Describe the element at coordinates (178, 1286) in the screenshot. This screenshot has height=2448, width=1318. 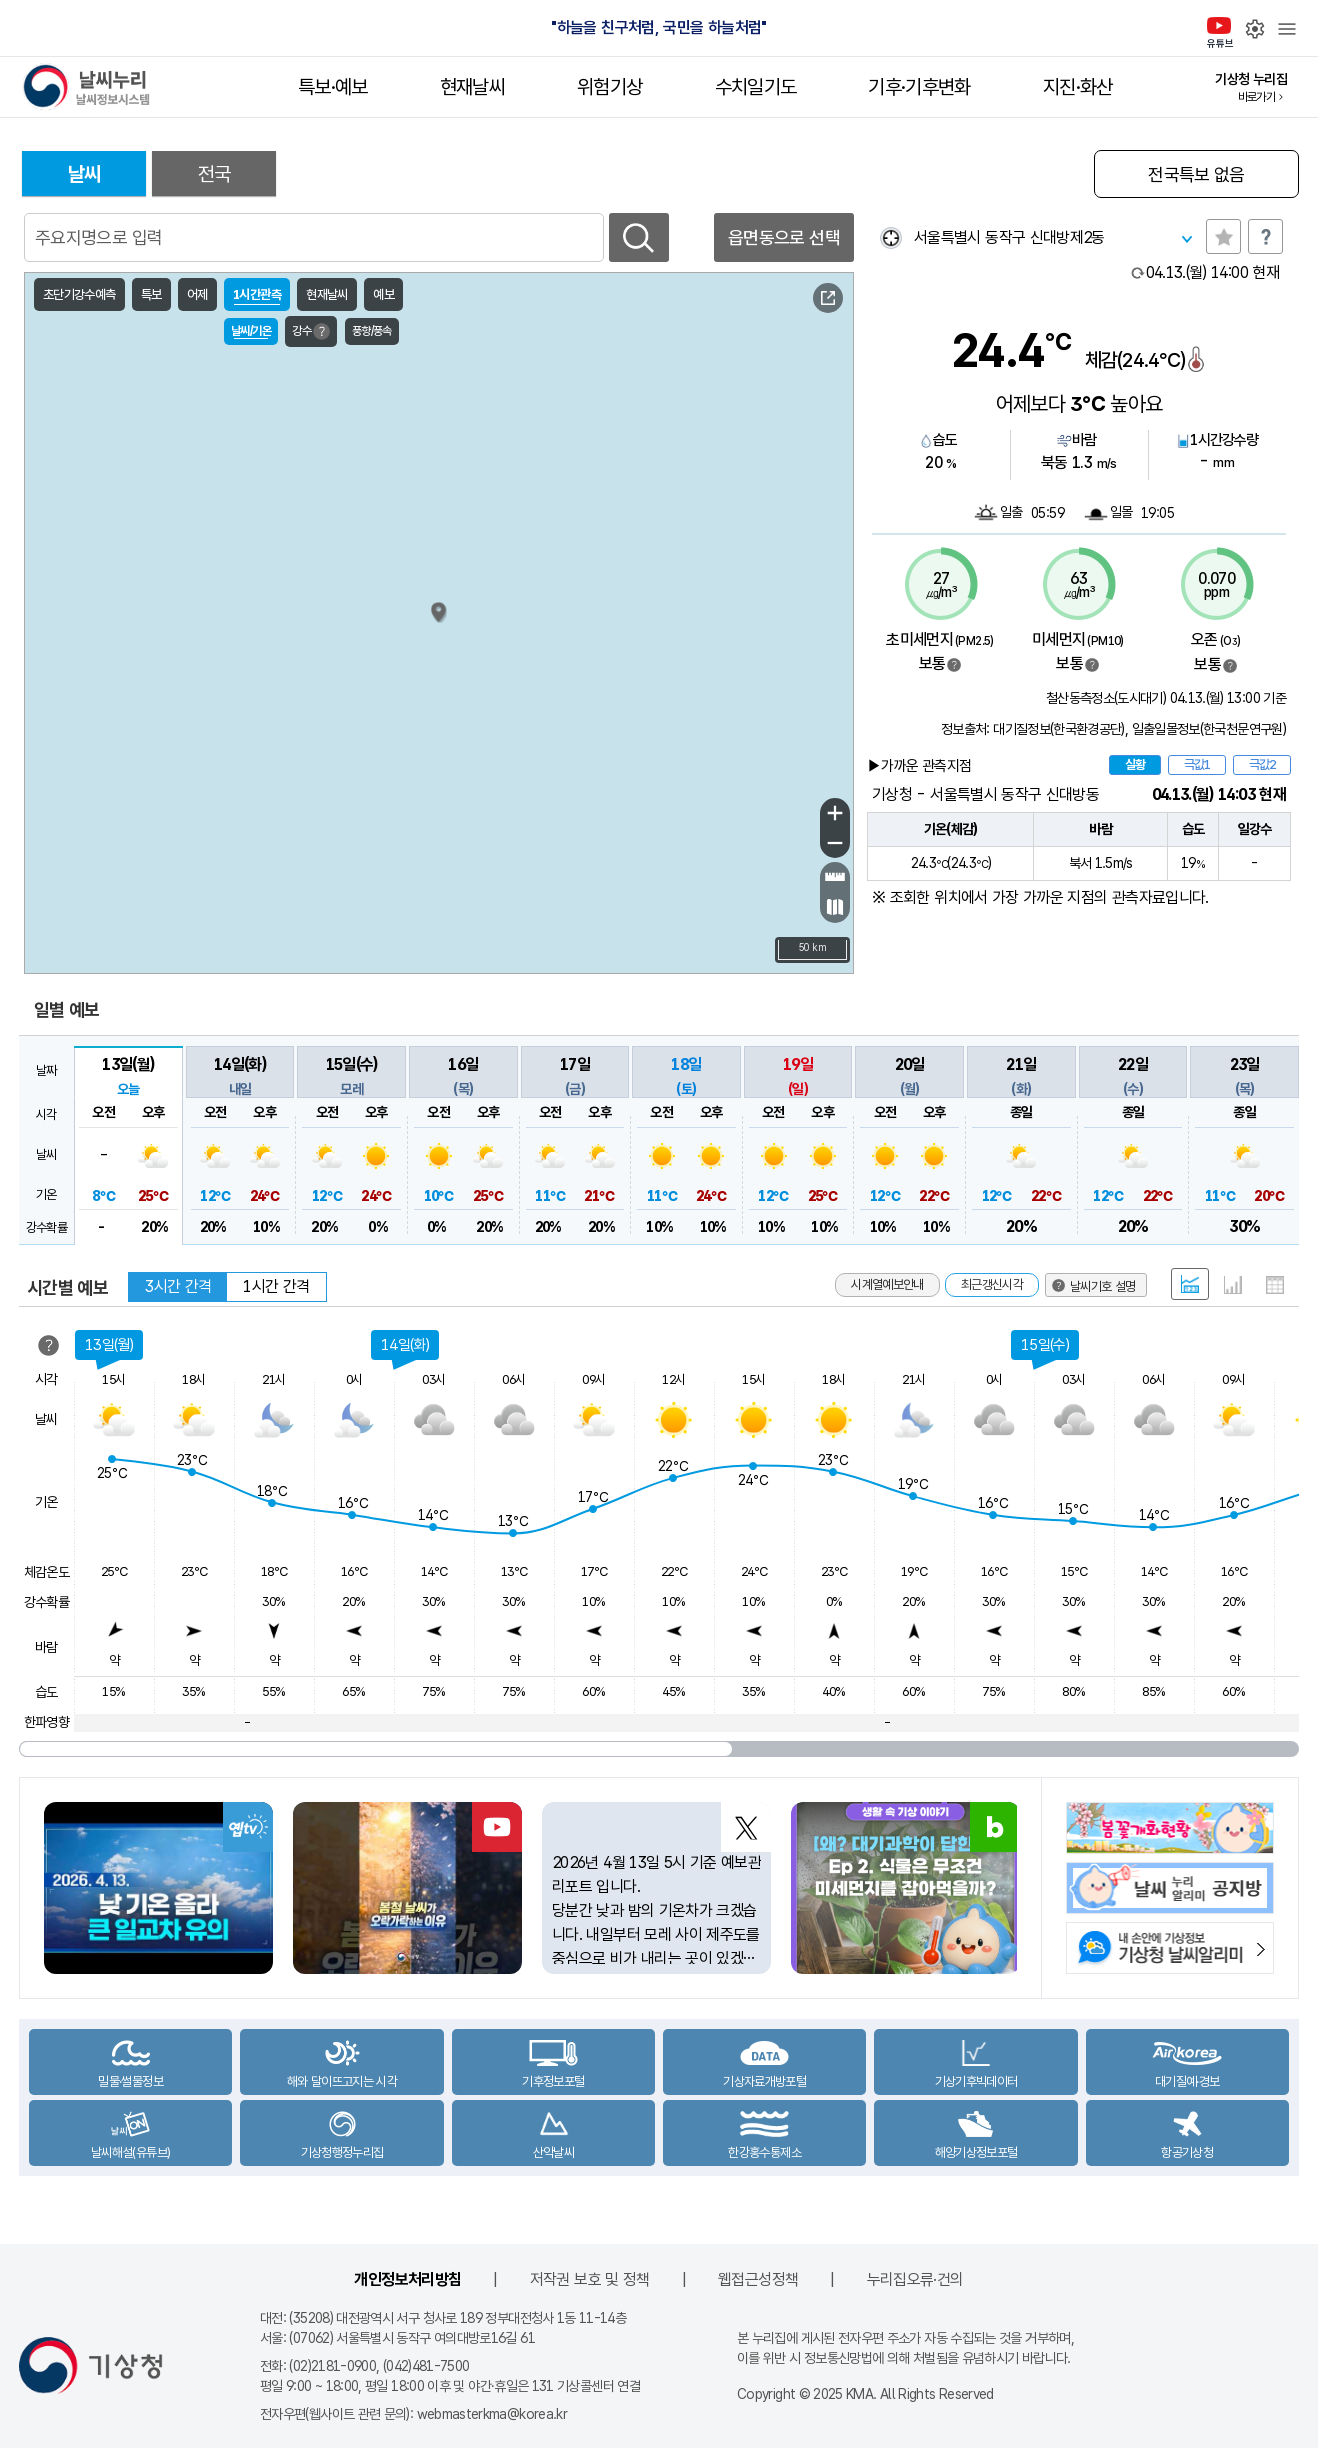
I see `3시간 간격` at that location.